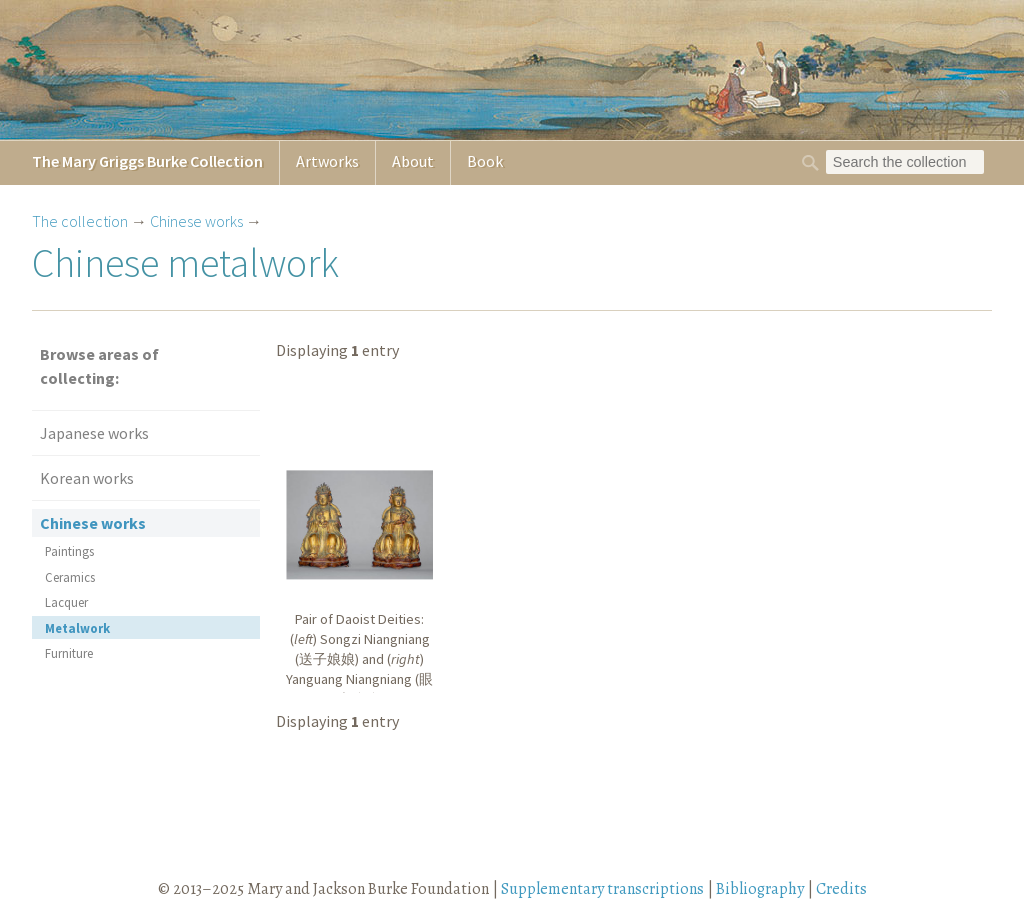 Image resolution: width=1024 pixels, height=909 pixels. I want to click on Paintings, so click(69, 551).